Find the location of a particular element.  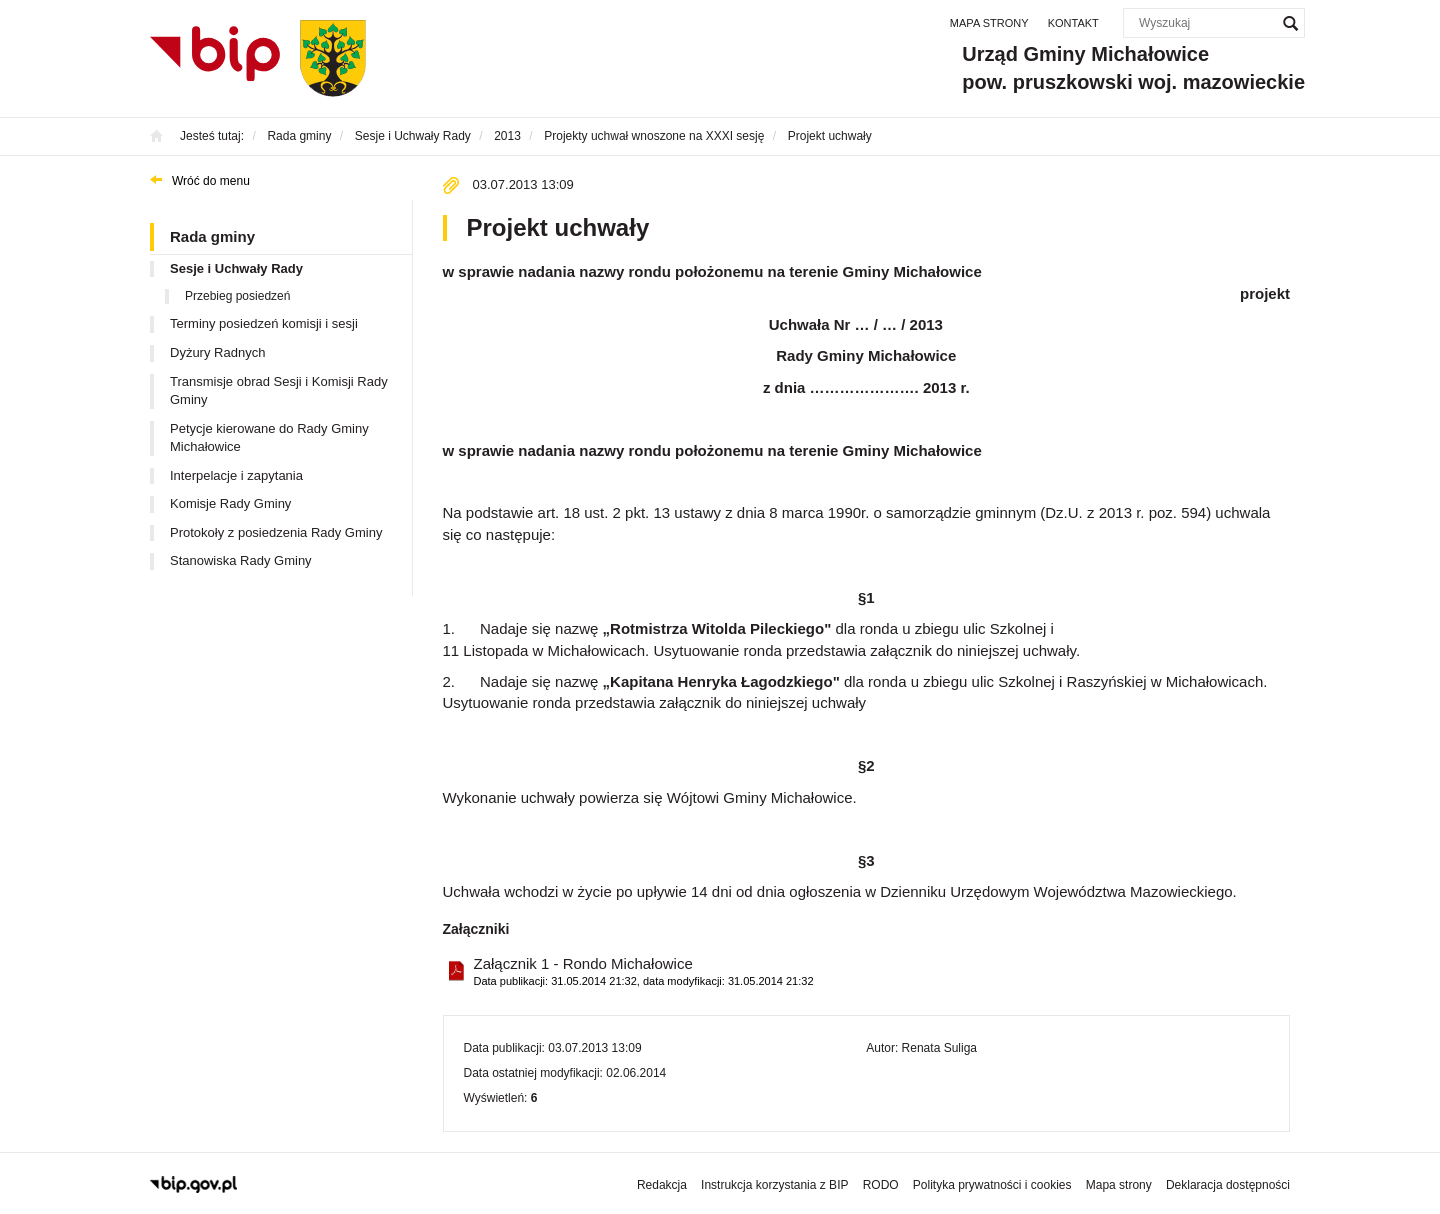

Redakcja is located at coordinates (662, 1185).